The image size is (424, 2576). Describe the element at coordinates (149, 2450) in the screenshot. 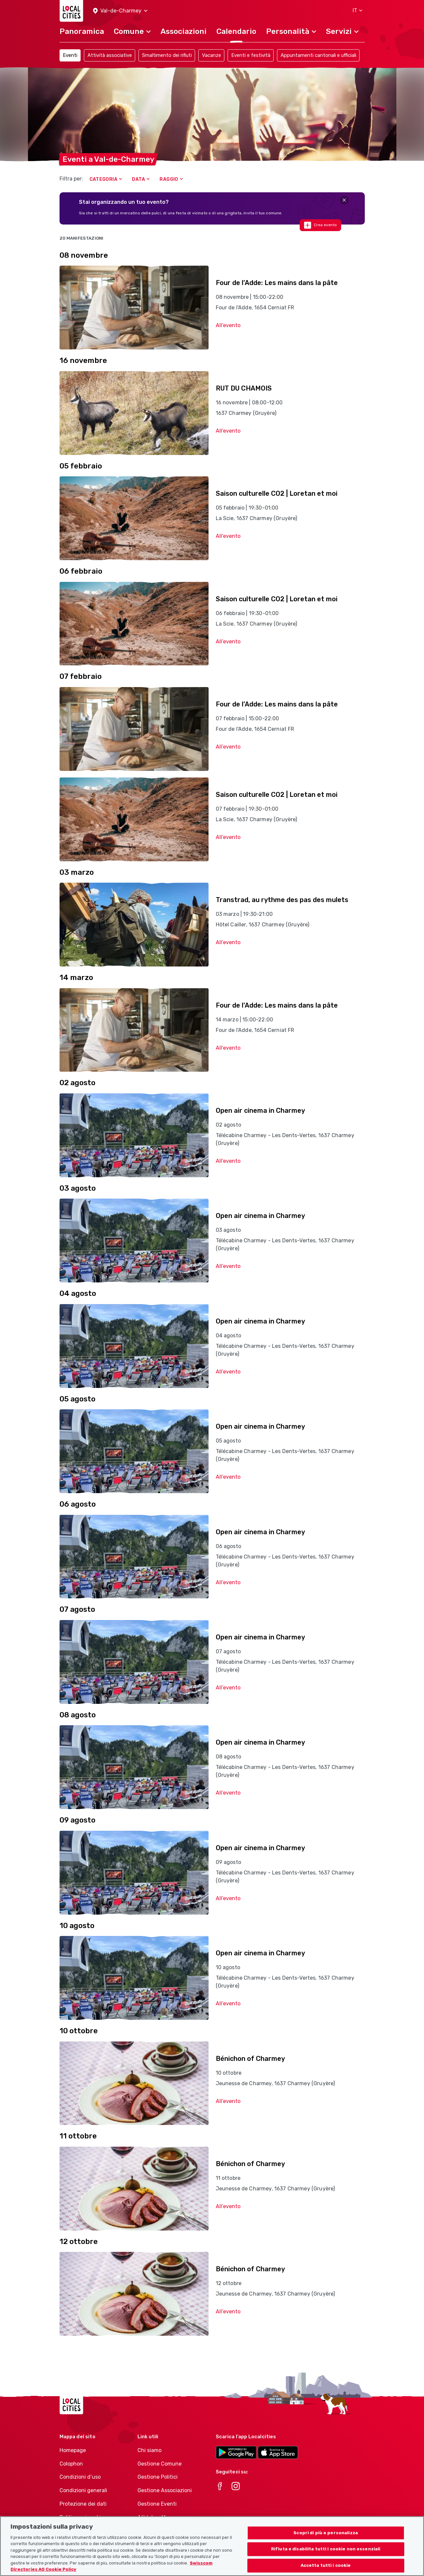

I see `Chi siamo` at that location.